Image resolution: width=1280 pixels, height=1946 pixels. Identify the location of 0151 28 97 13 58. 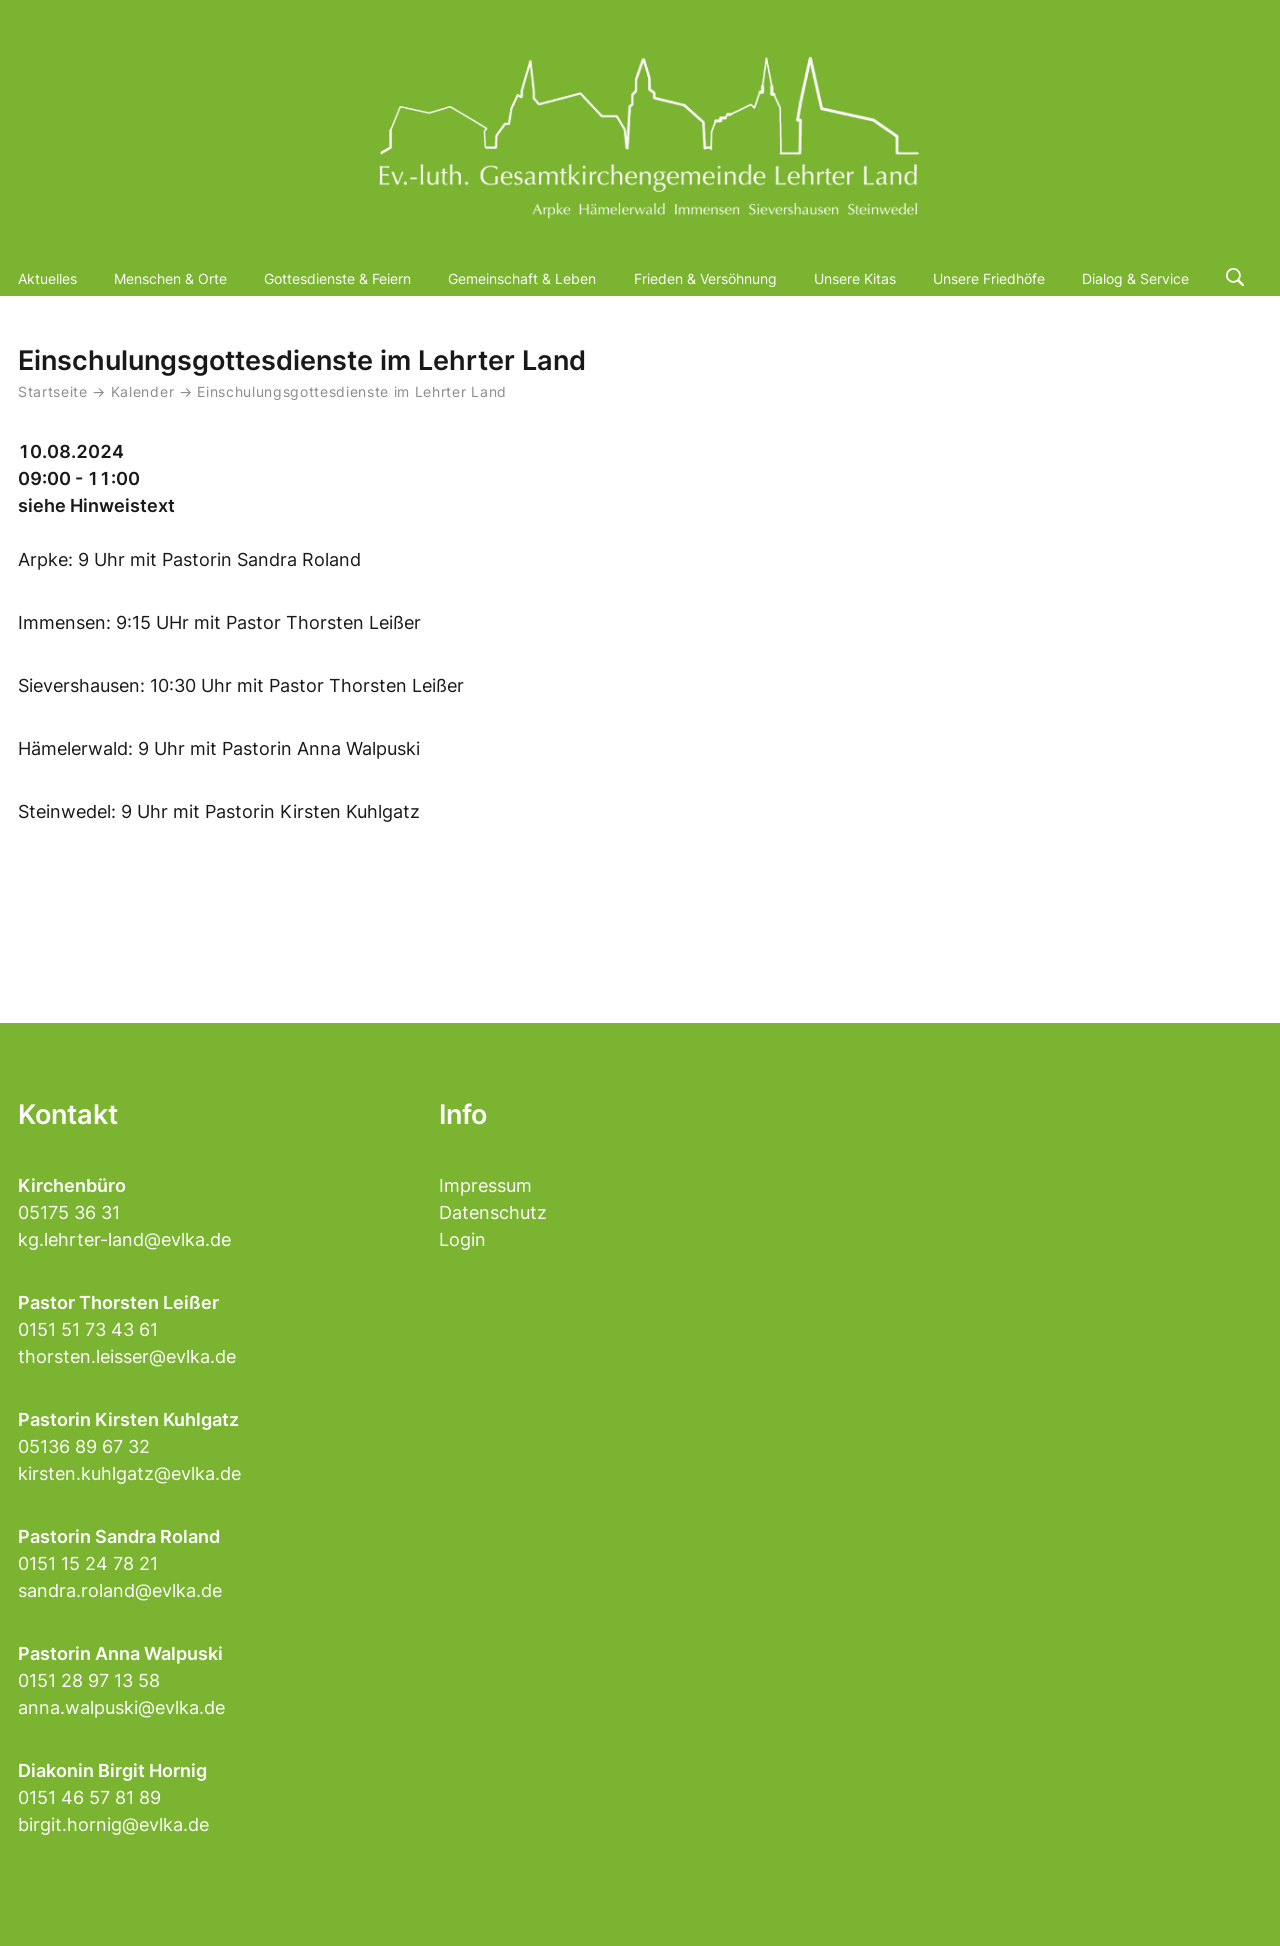
(89, 1680).